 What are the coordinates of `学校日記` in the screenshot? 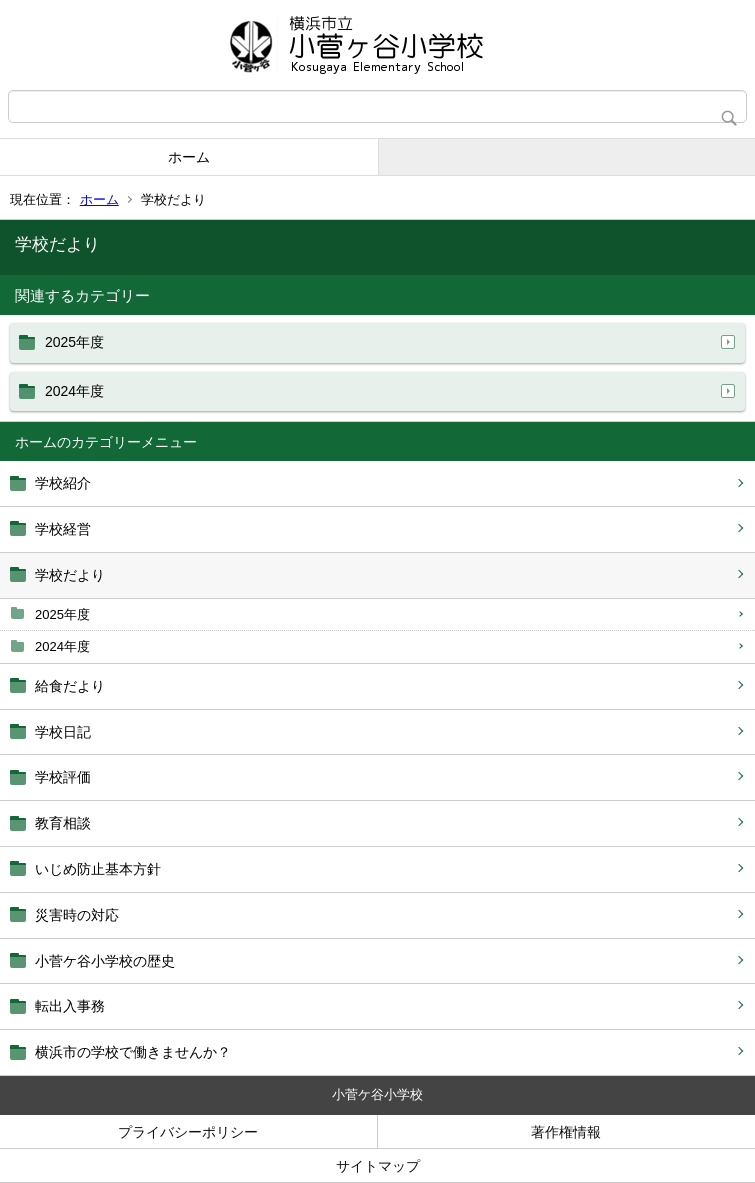 It's located at (63, 732).